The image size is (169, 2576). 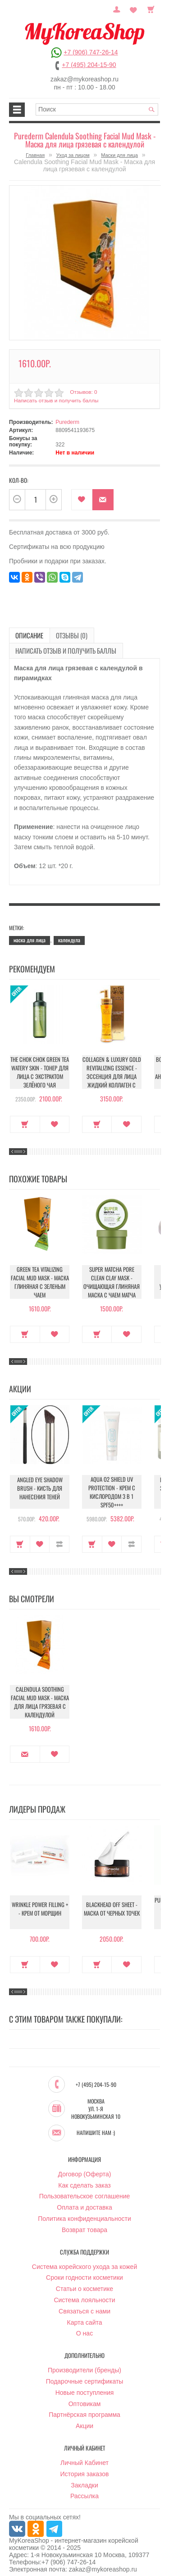 What do you see at coordinates (84, 2167) in the screenshot?
I see `Договор (Оферта)` at bounding box center [84, 2167].